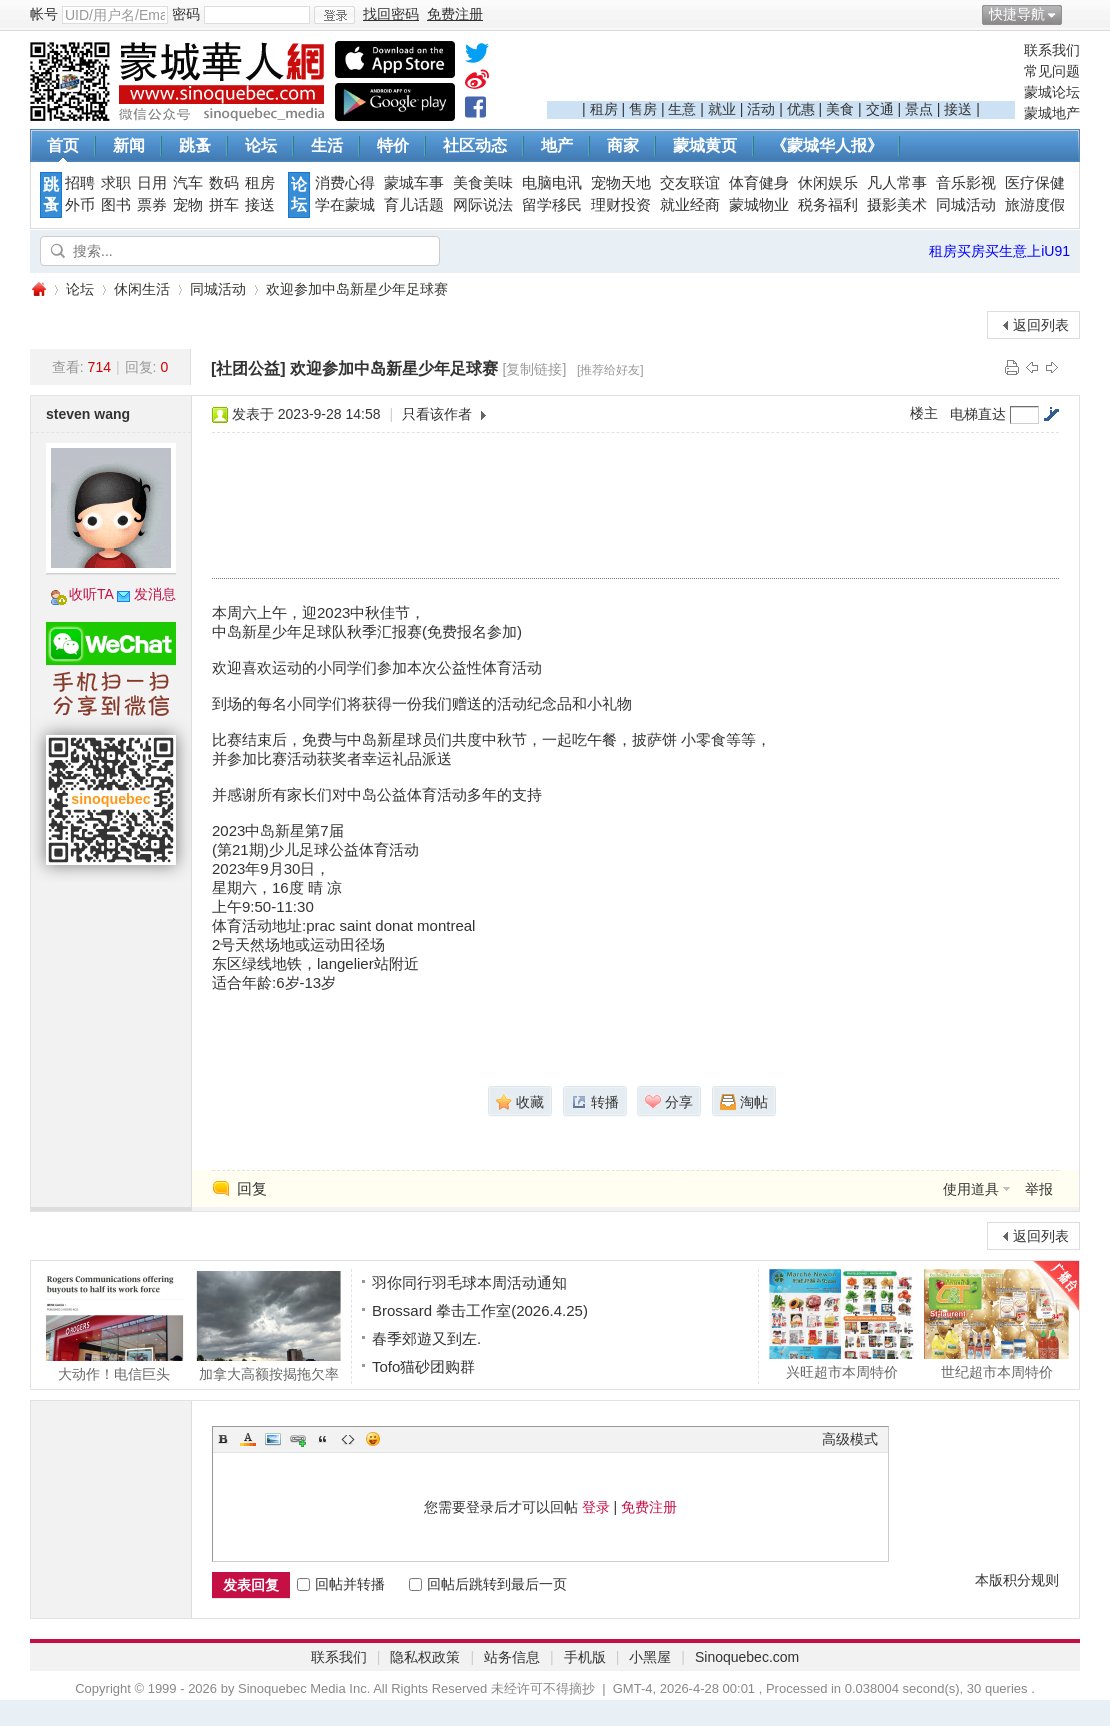 The width and height of the screenshot is (1110, 1726). Describe the element at coordinates (1052, 71) in the screenshot. I see `常见问题` at that location.